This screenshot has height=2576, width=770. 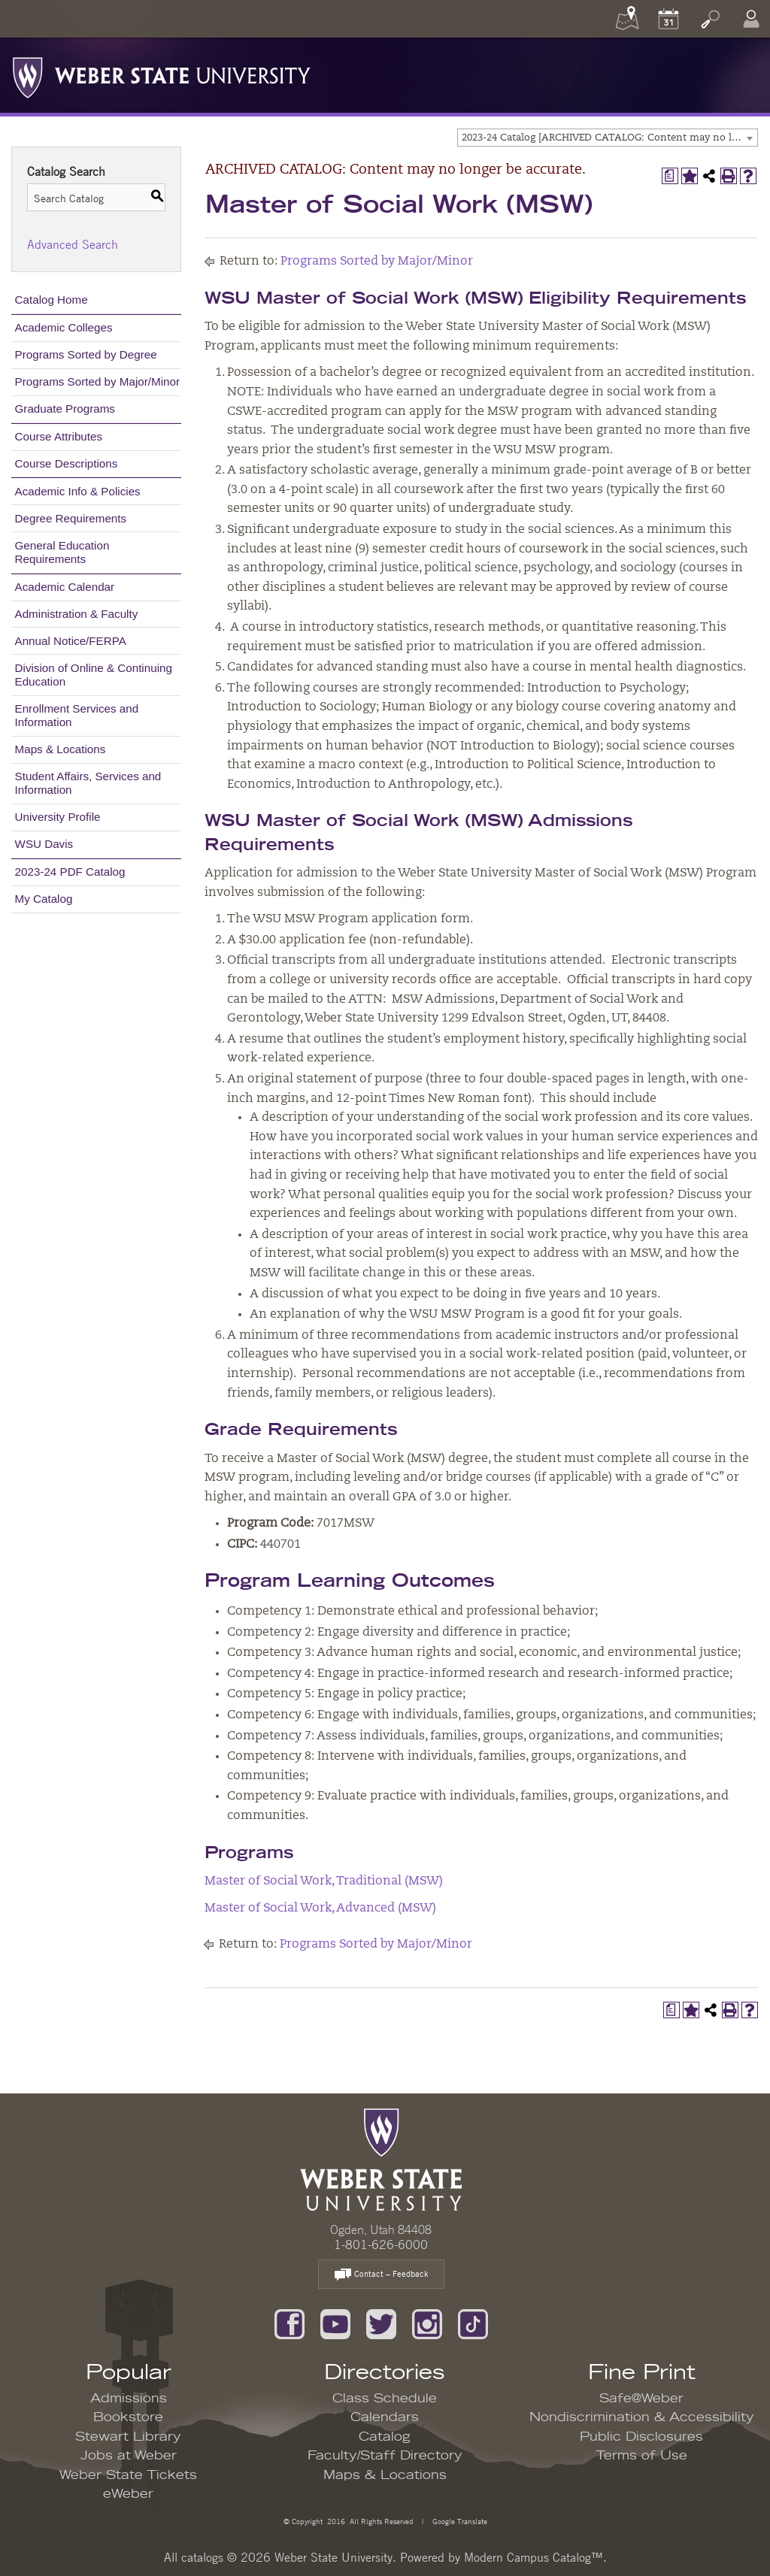 What do you see at coordinates (458, 2521) in the screenshot?
I see `Google Translate` at bounding box center [458, 2521].